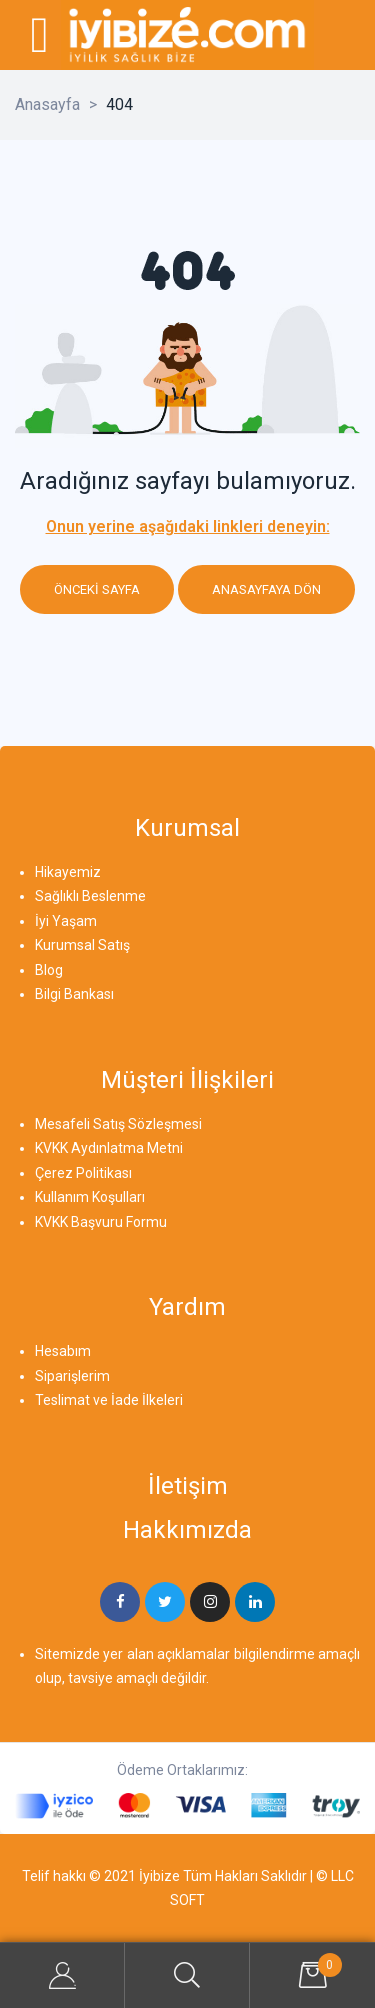 This screenshot has width=375, height=2008. Describe the element at coordinates (49, 970) in the screenshot. I see `Blog` at that location.